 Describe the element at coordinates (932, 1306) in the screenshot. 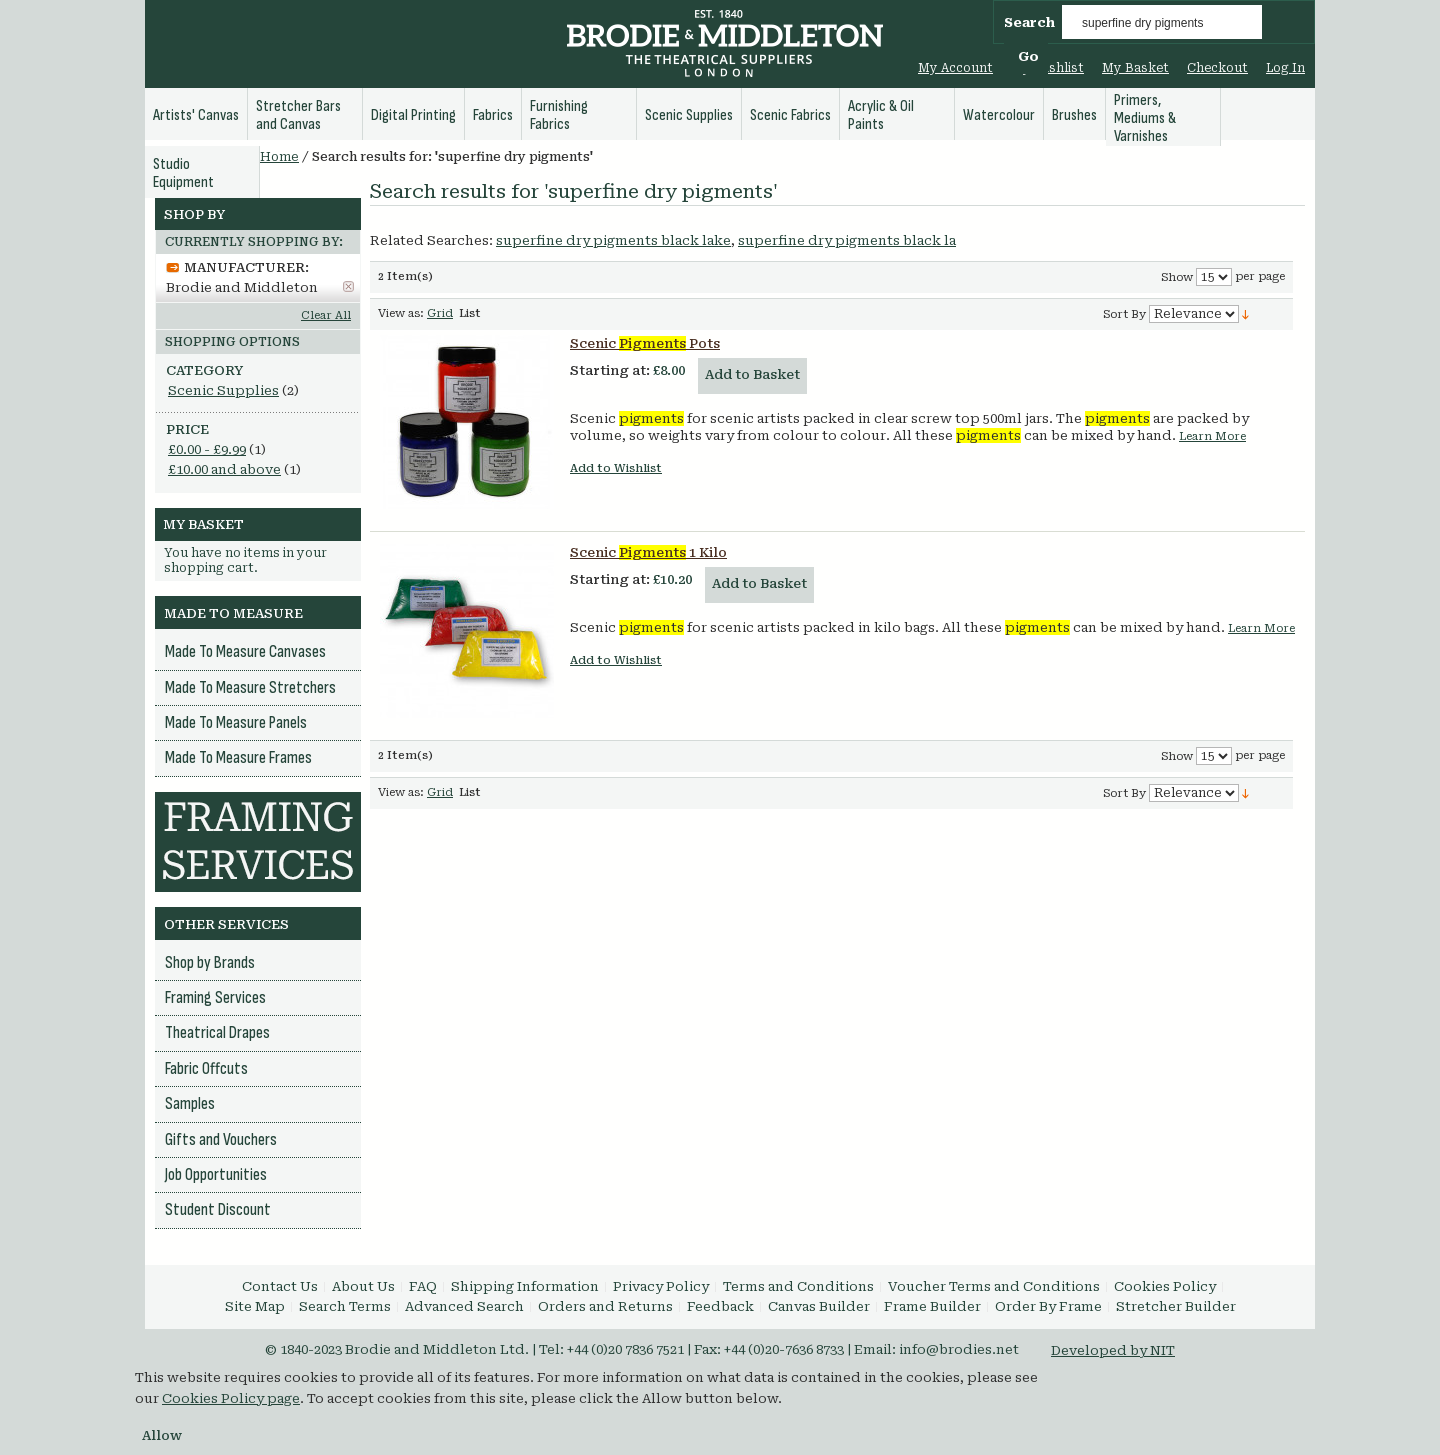

I see `Frame Builder` at that location.